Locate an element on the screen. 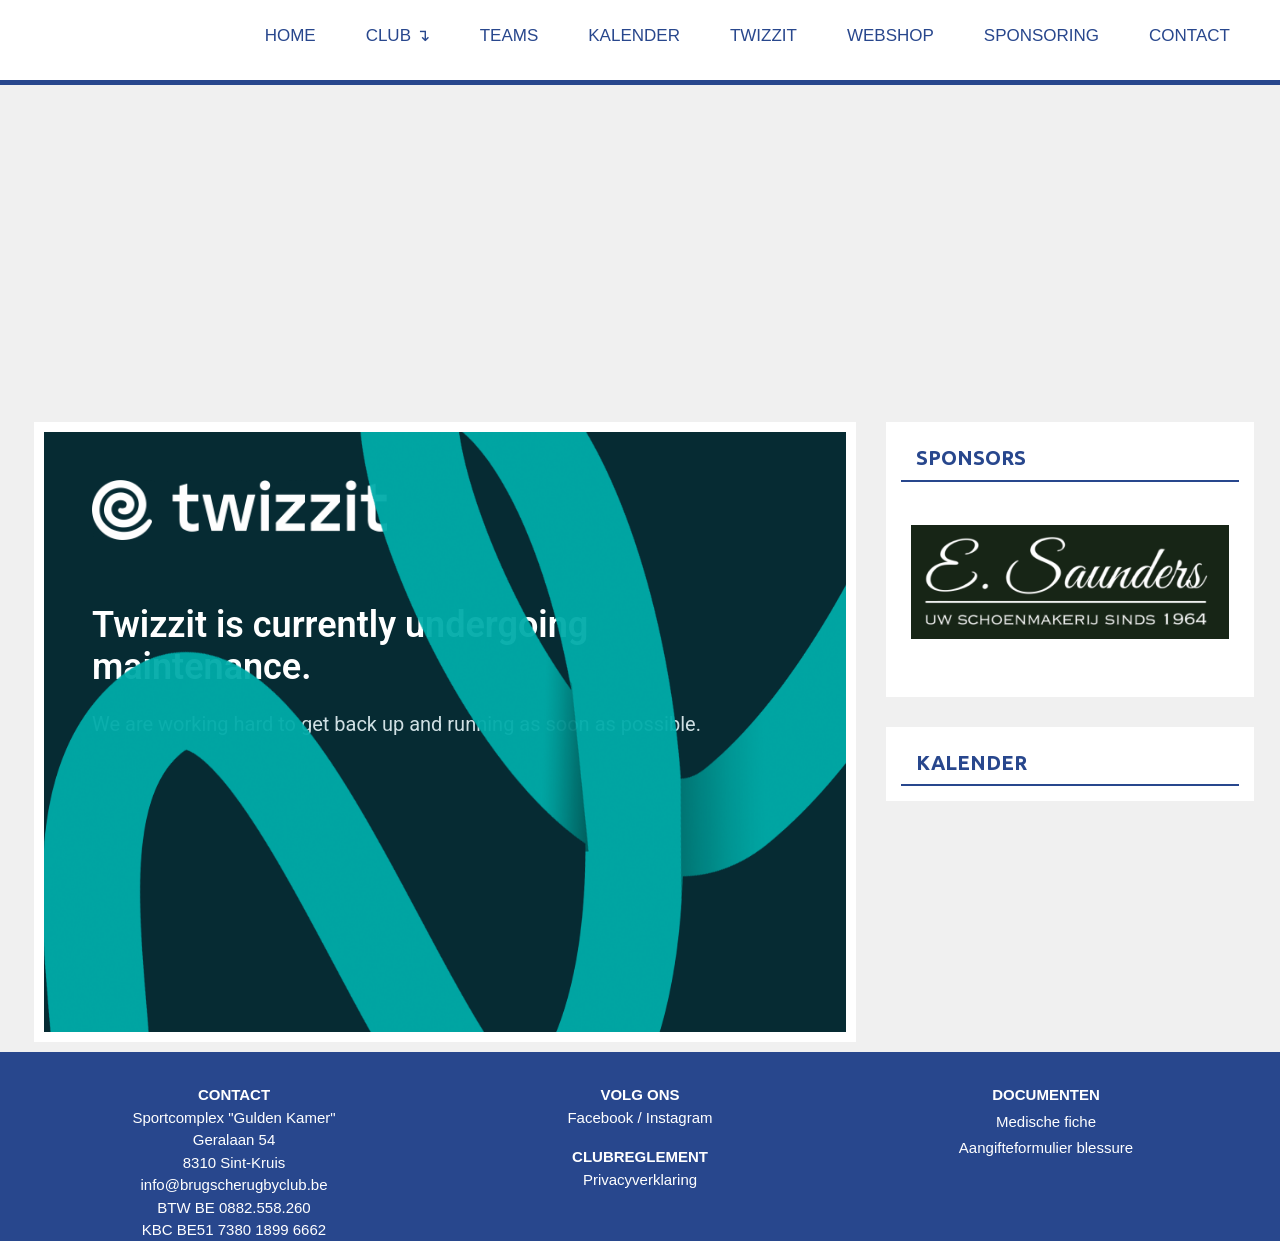 This screenshot has height=1241, width=1280. Sponsoring is located at coordinates (1041, 35).